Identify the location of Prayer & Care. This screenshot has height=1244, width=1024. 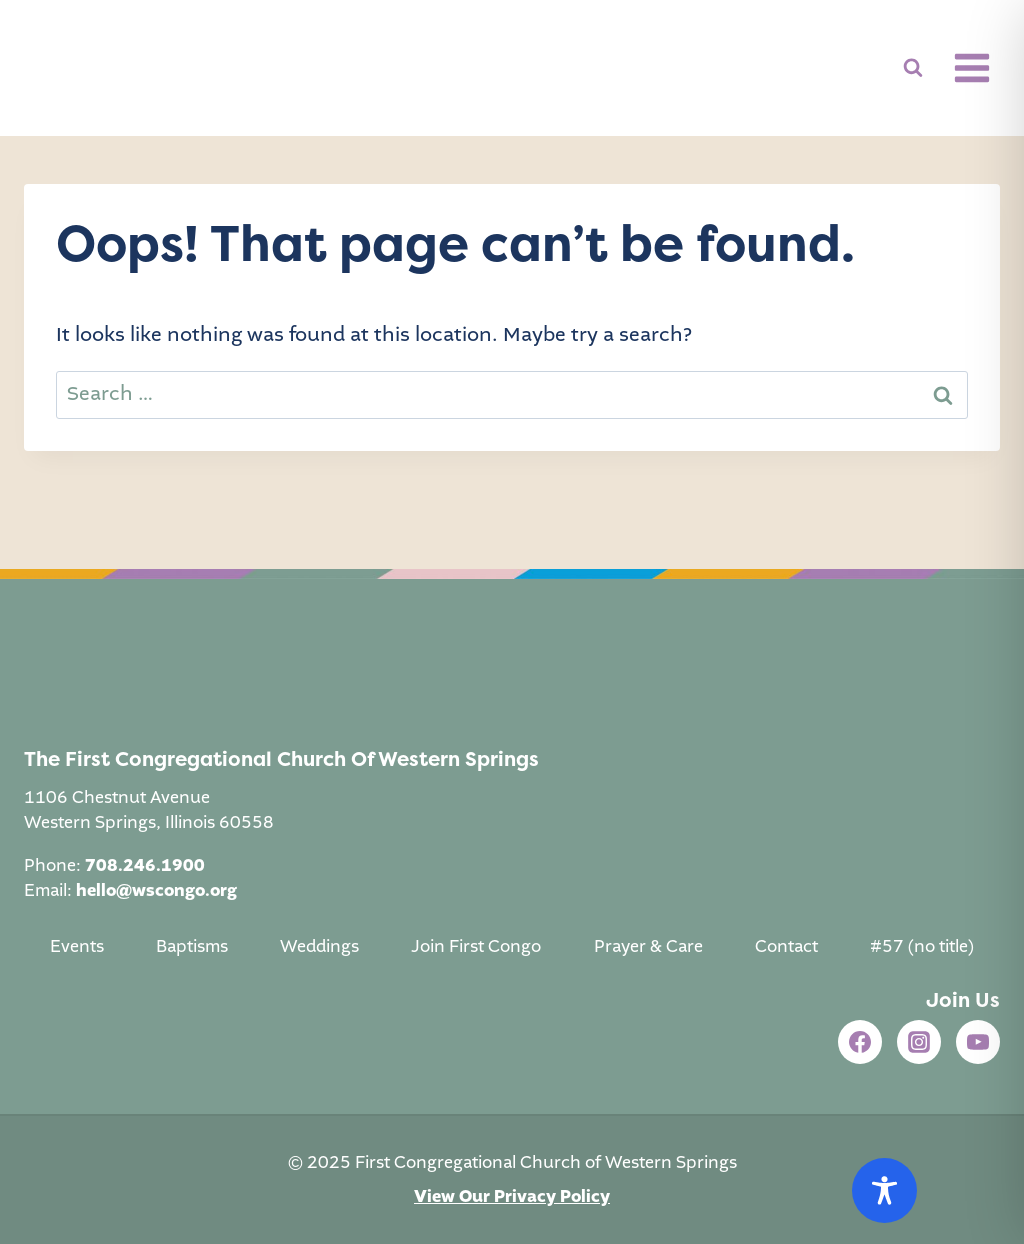
(648, 947).